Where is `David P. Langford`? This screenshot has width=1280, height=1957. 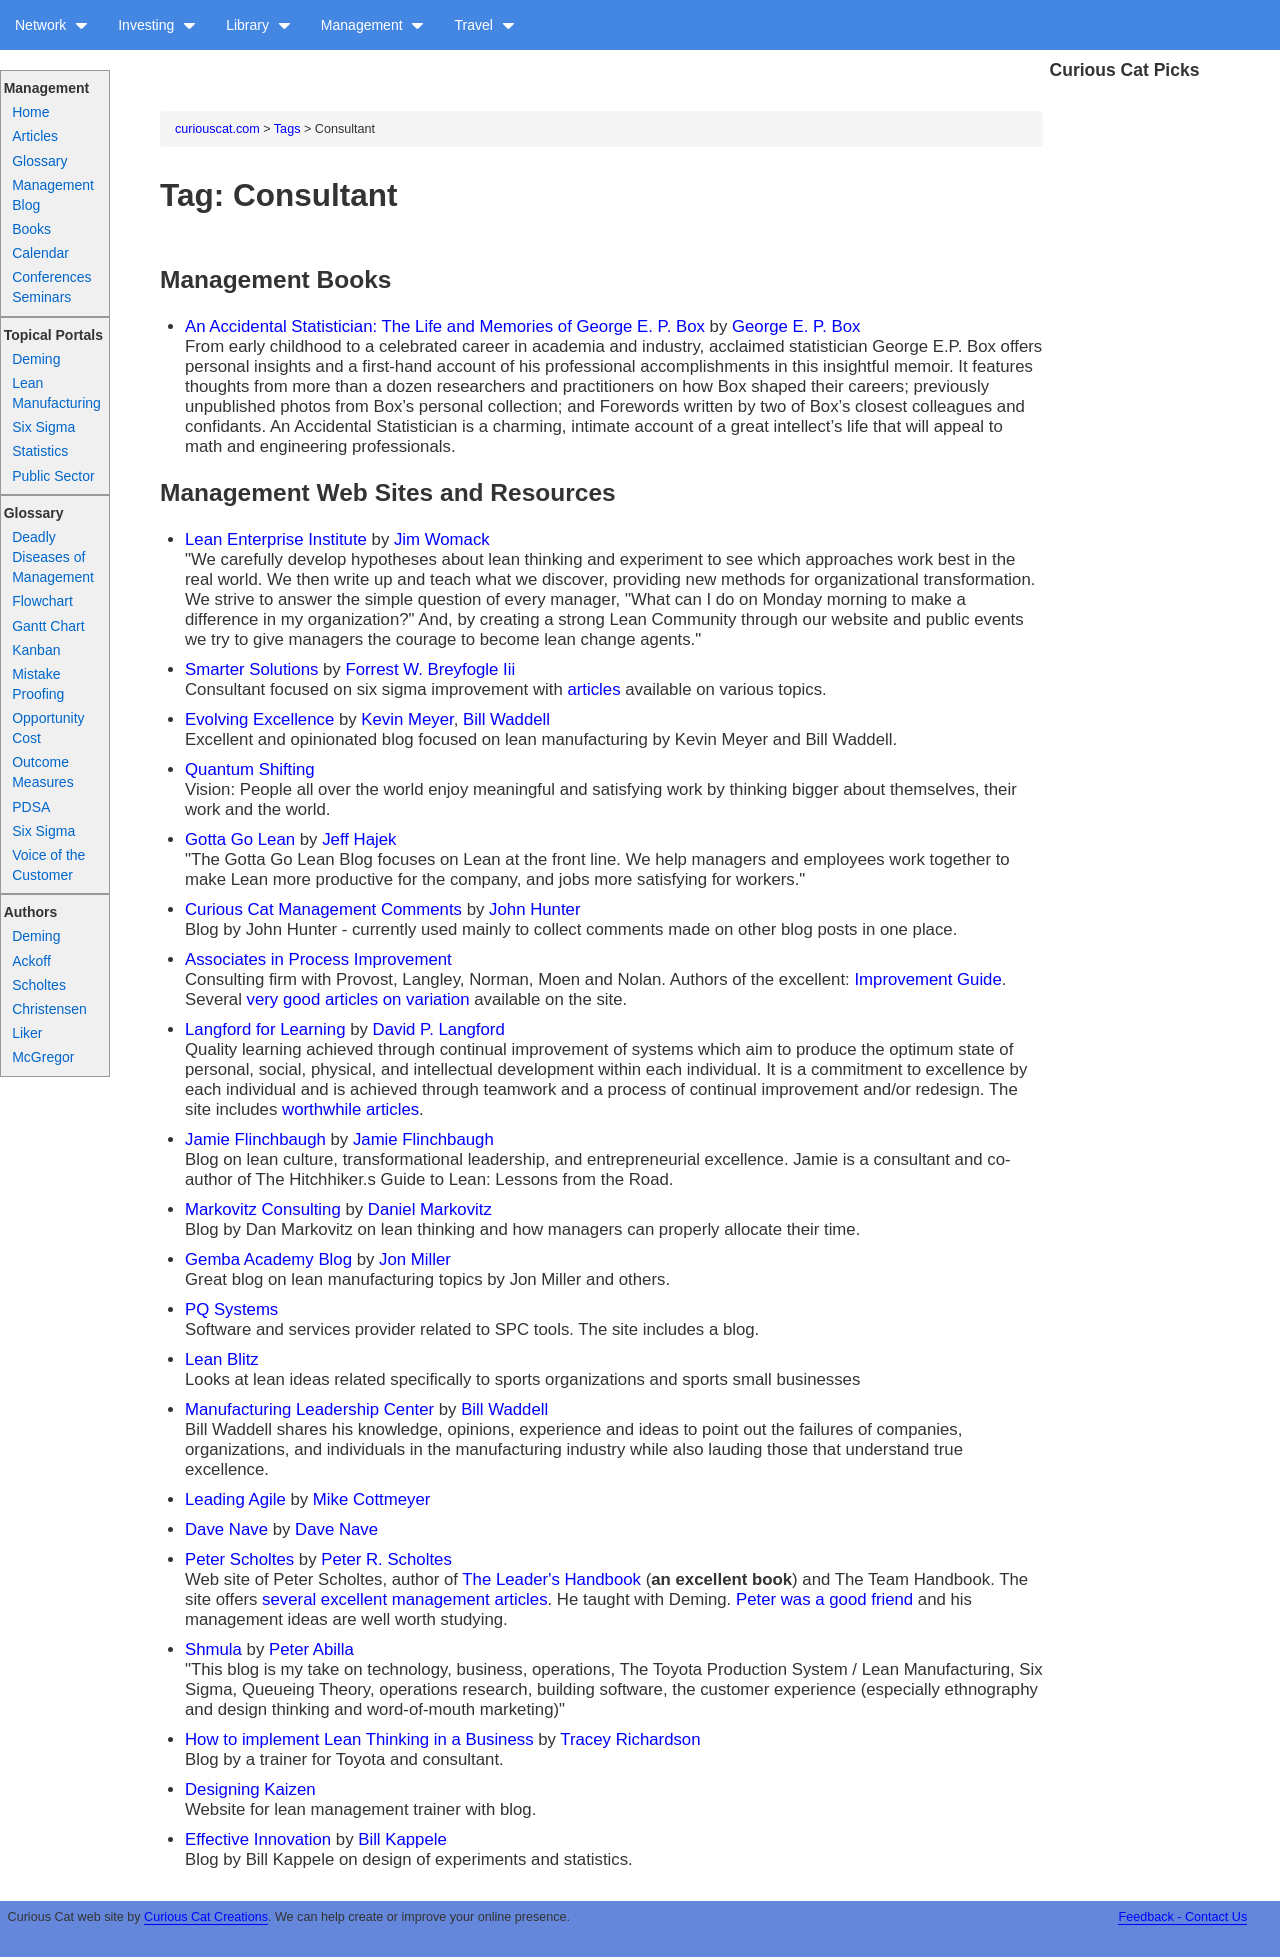 David P. Langford is located at coordinates (439, 1029).